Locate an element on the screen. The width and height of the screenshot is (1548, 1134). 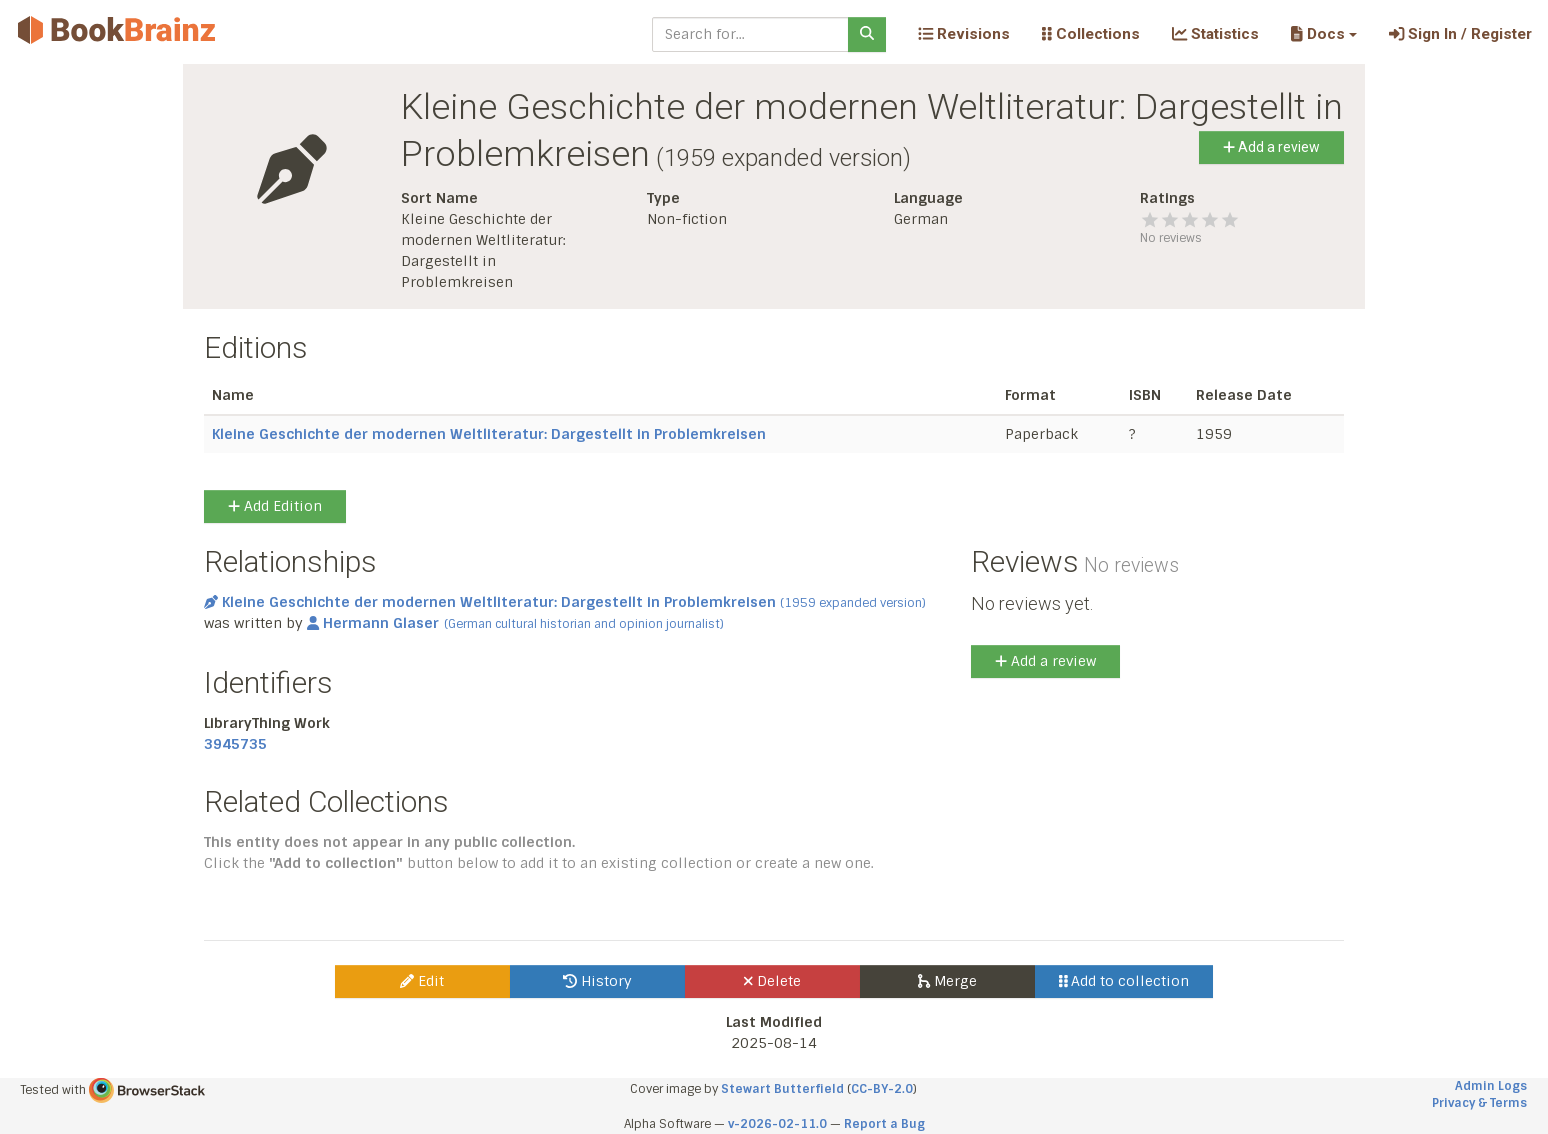
History is located at coordinates (597, 981).